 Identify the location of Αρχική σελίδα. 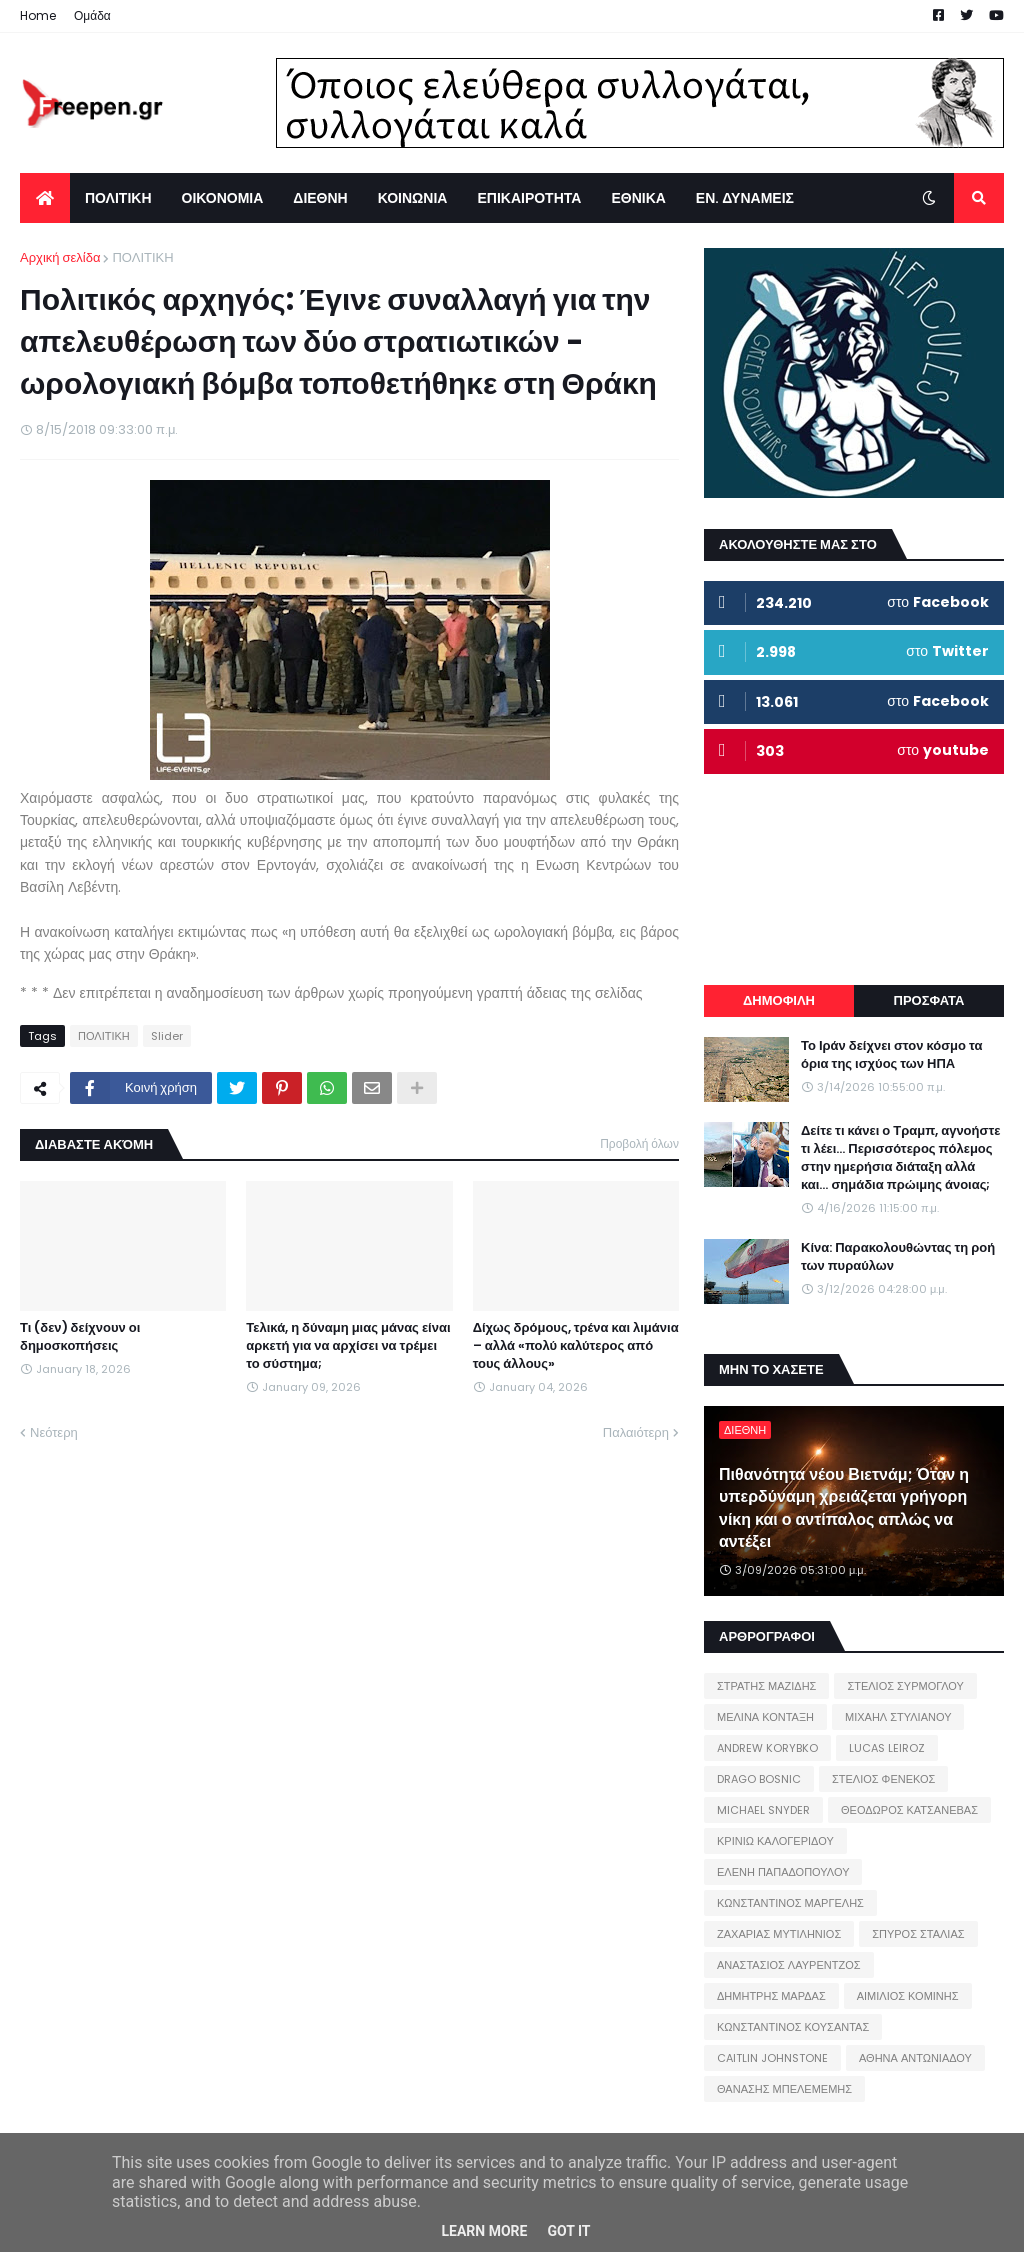
(60, 257).